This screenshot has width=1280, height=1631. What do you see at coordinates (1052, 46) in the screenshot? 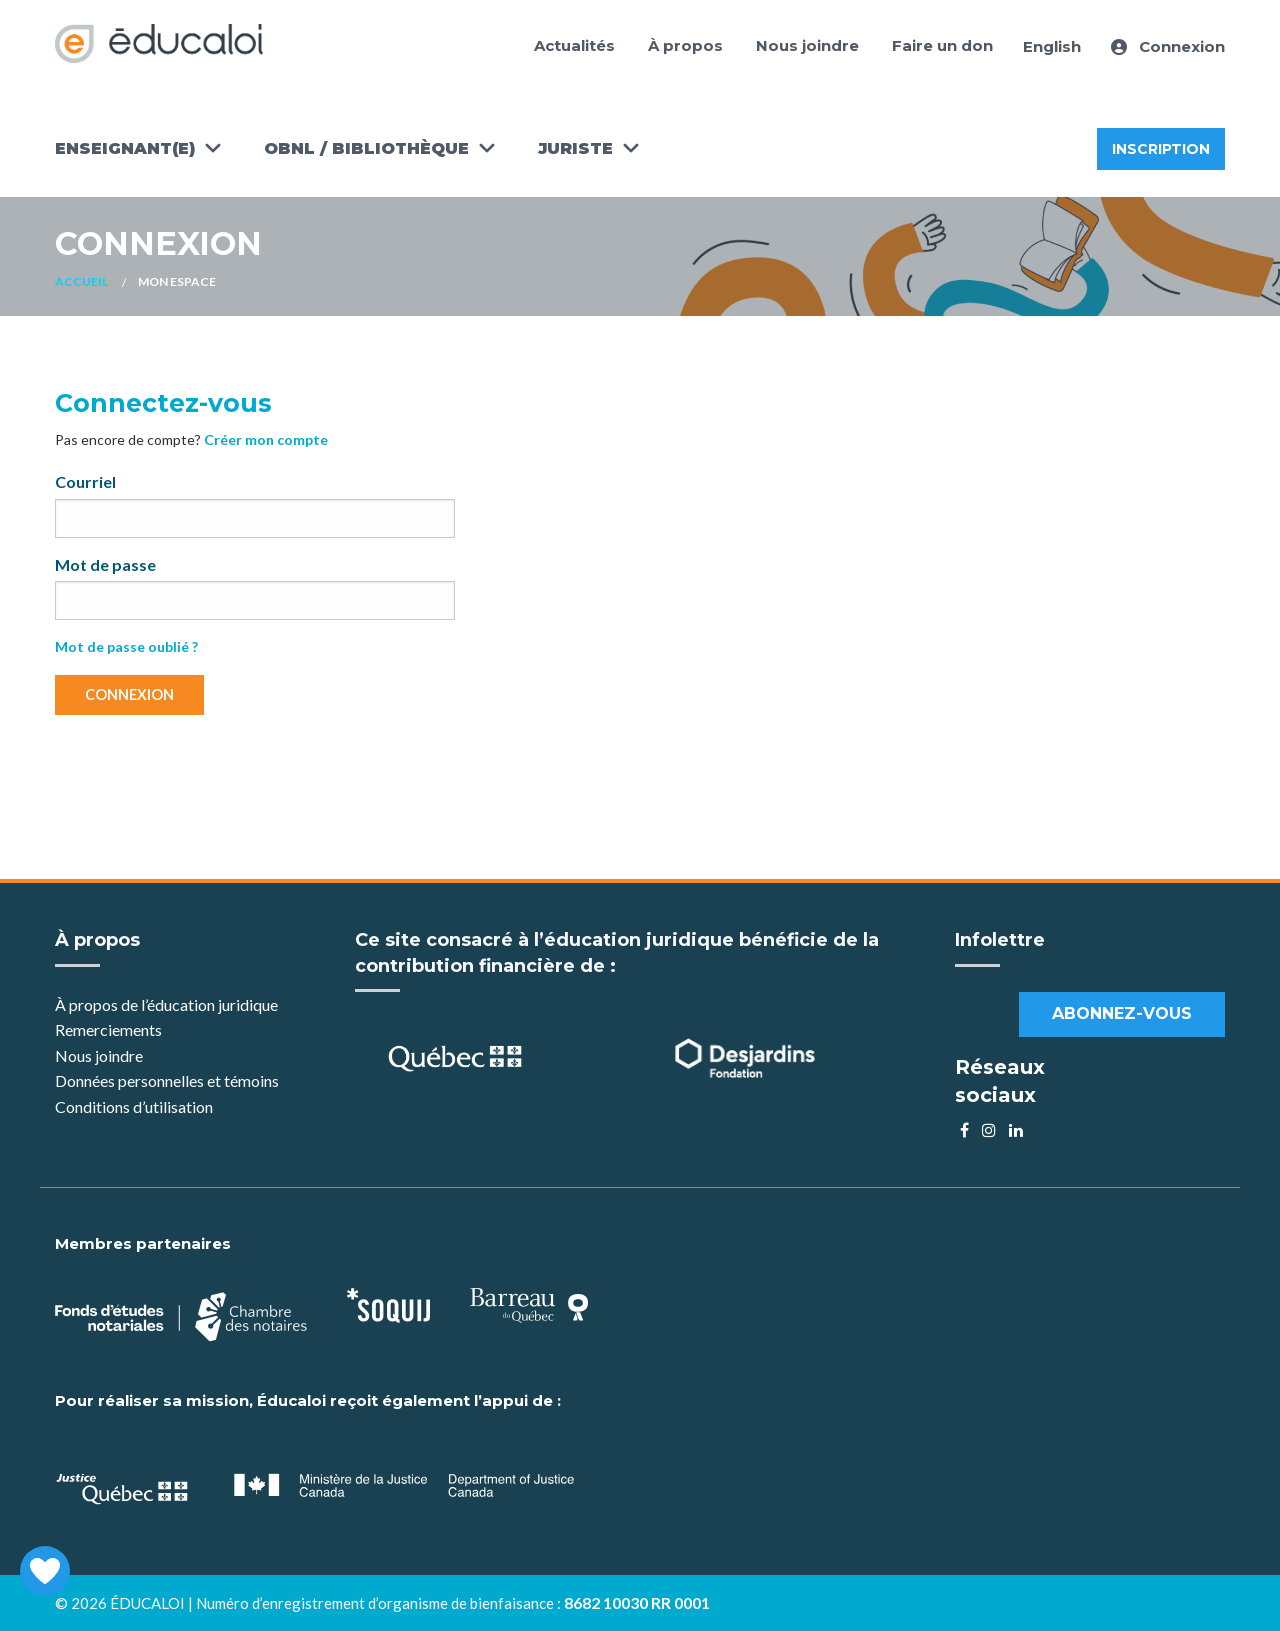
I see `English` at bounding box center [1052, 46].